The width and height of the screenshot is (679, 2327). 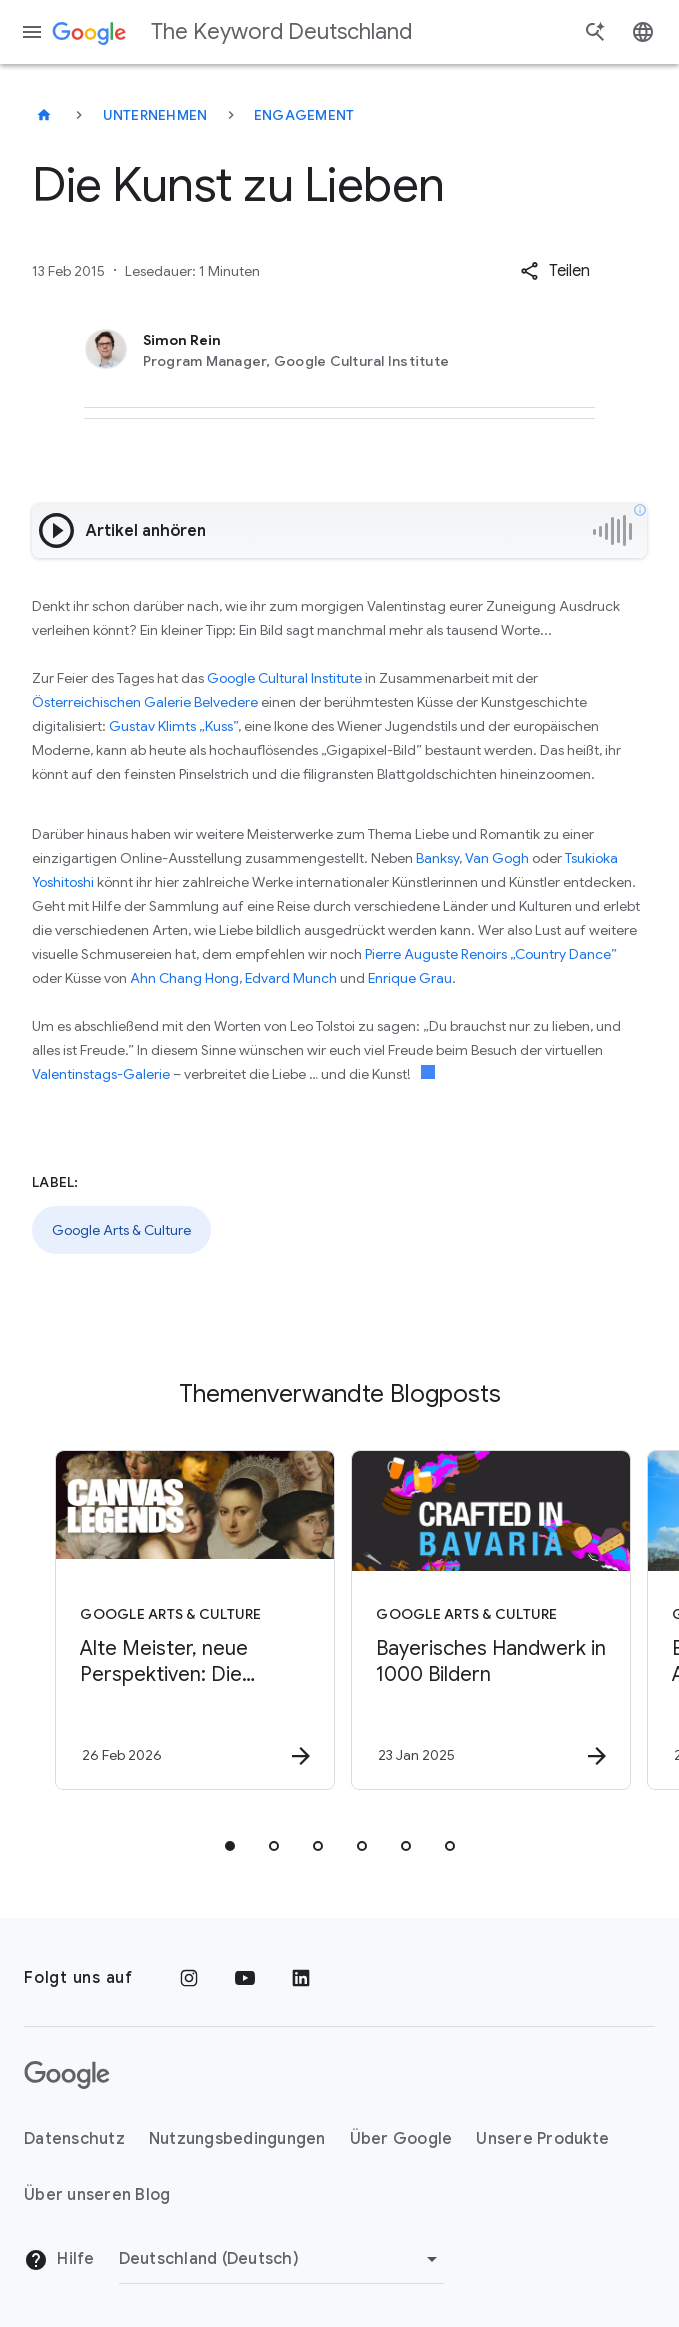 I want to click on [LinkedIn], so click(x=301, y=1978).